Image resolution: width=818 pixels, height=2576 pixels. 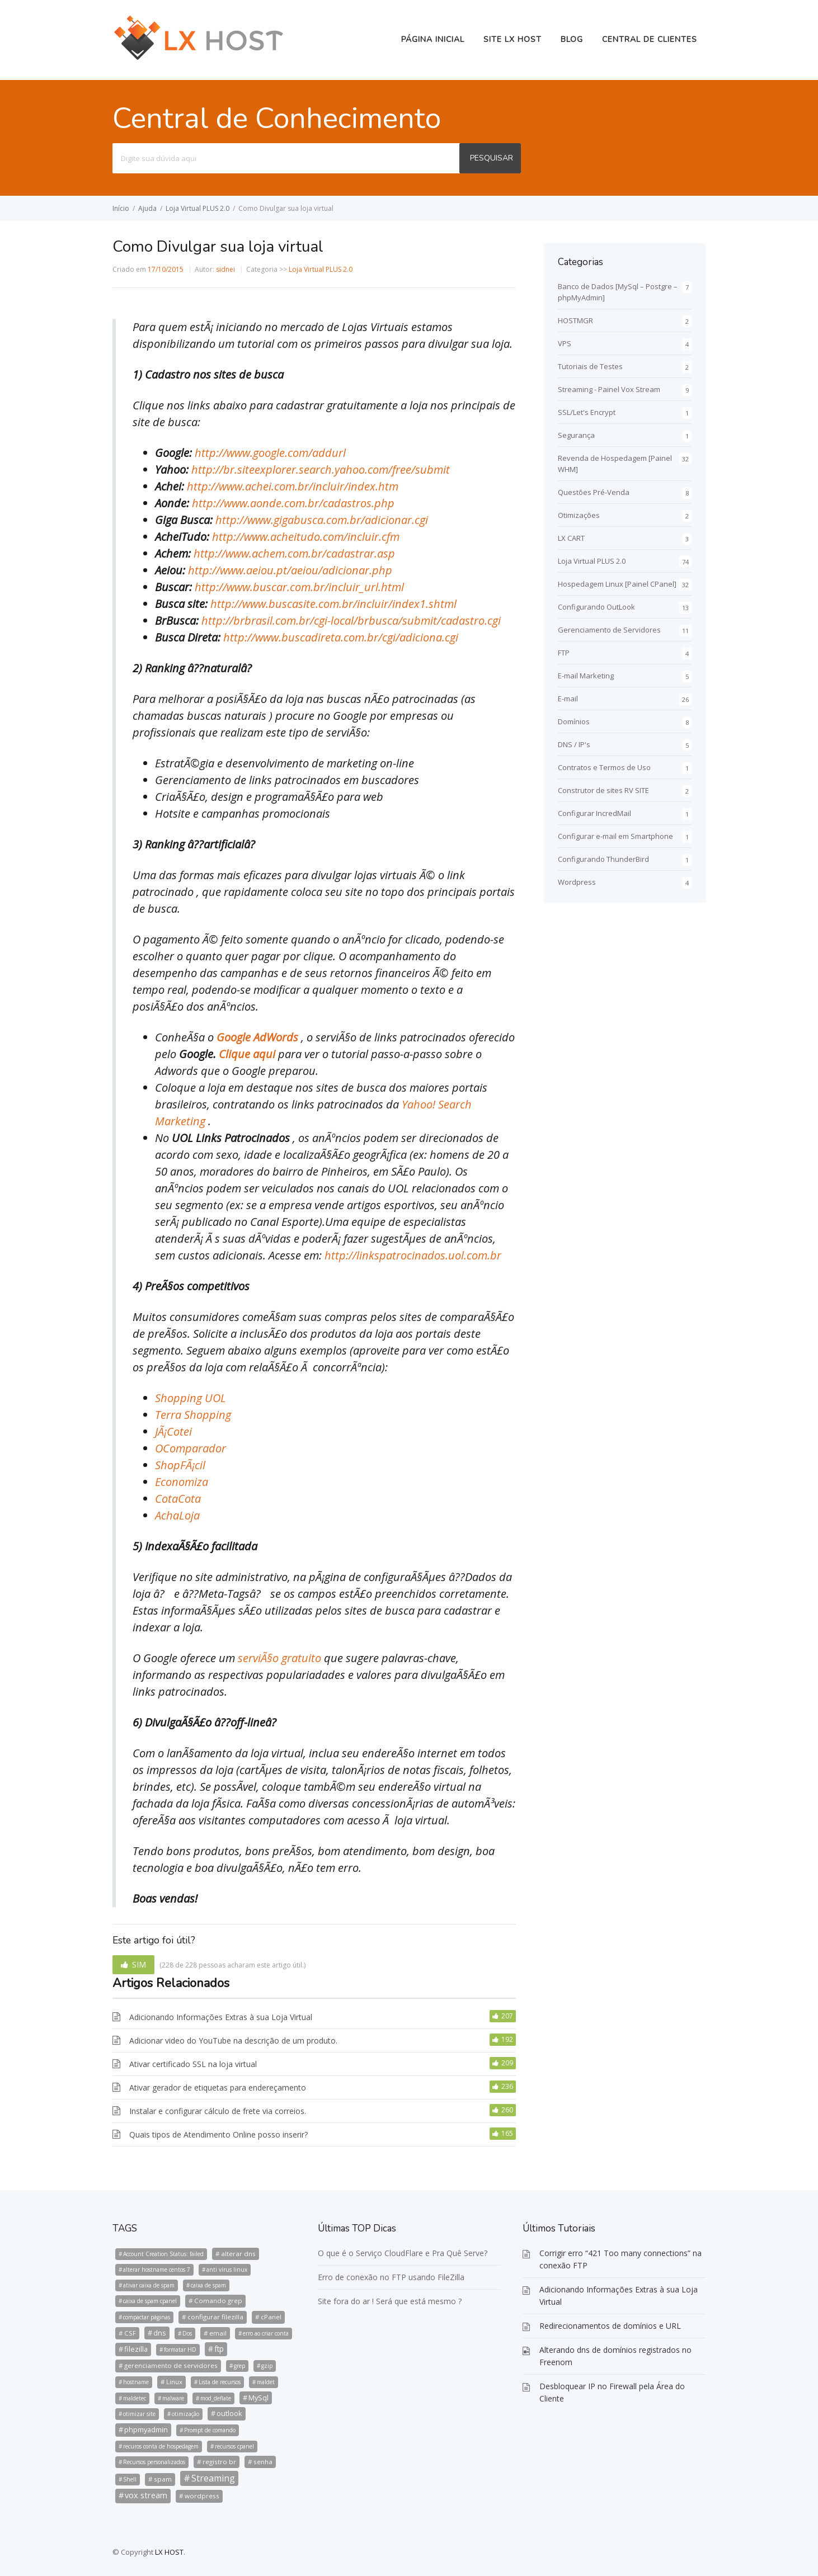 I want to click on Comando grep [Comando grep (2 itens)], so click(x=218, y=2300).